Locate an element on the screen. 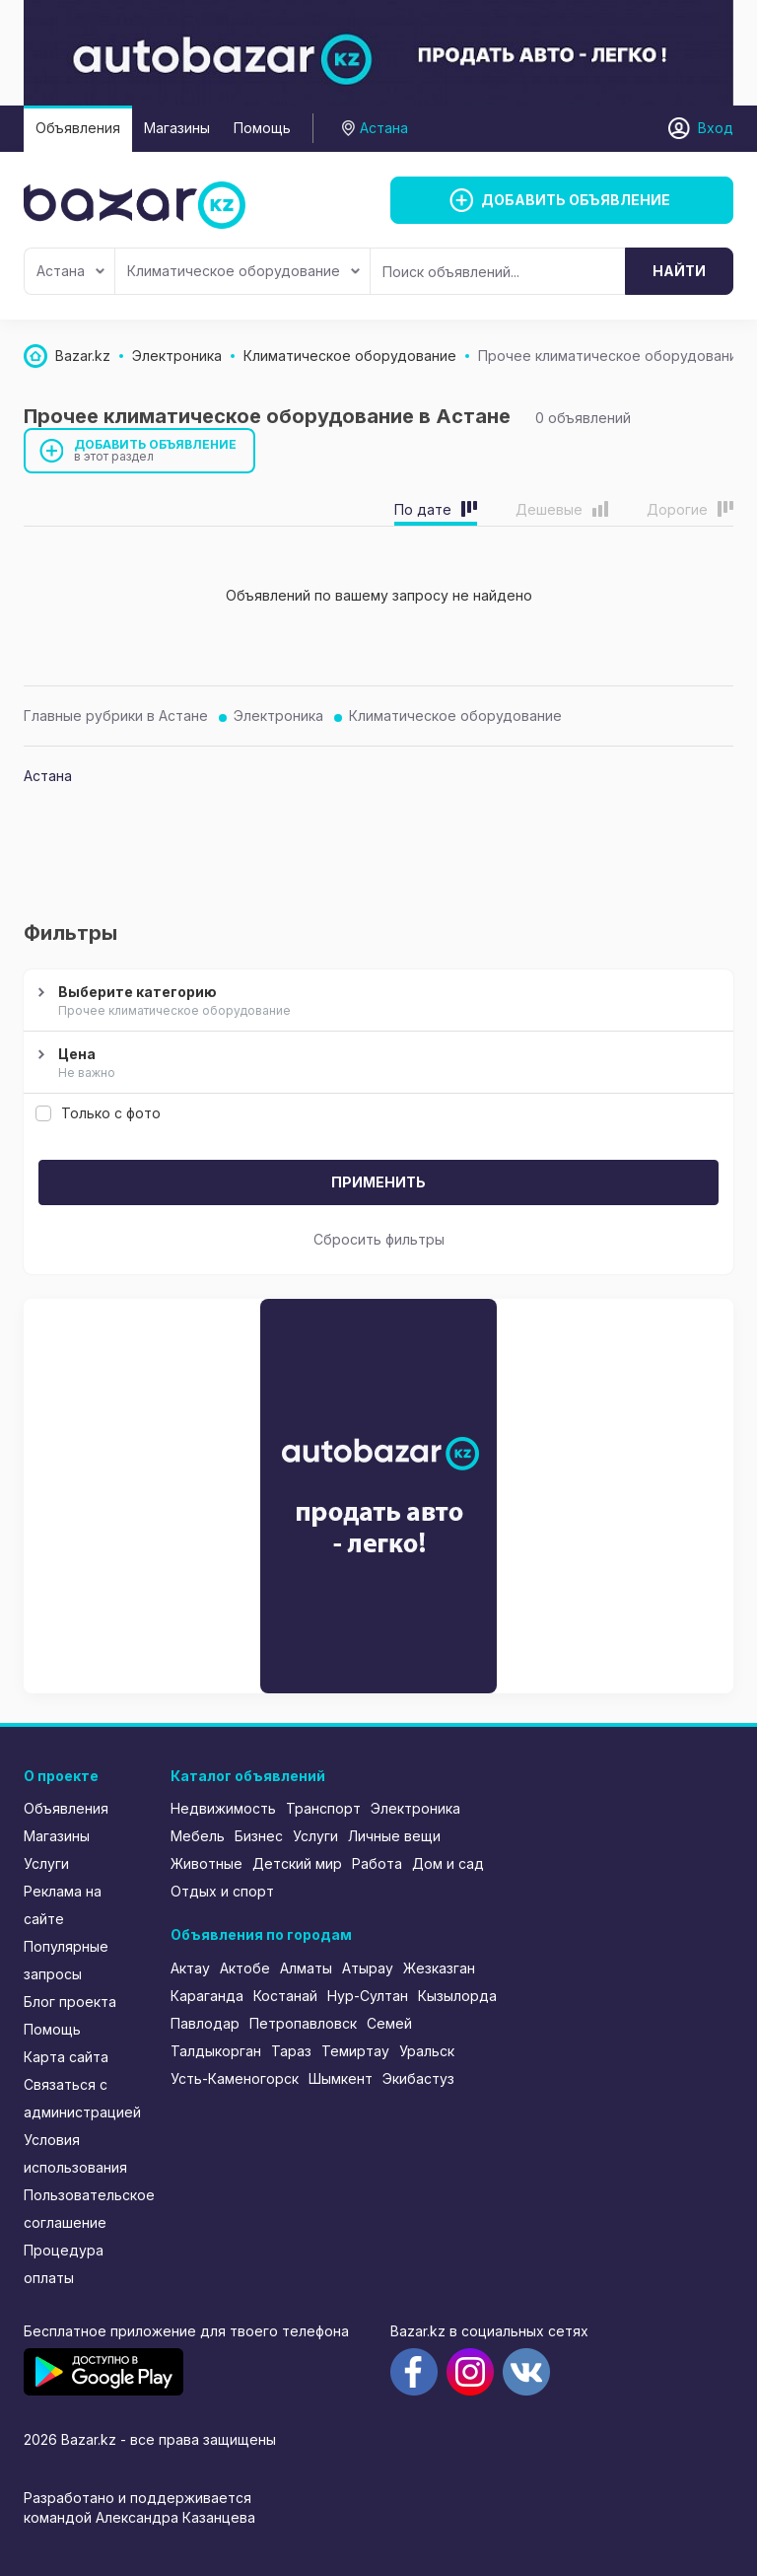  Недвижимость is located at coordinates (223, 1808).